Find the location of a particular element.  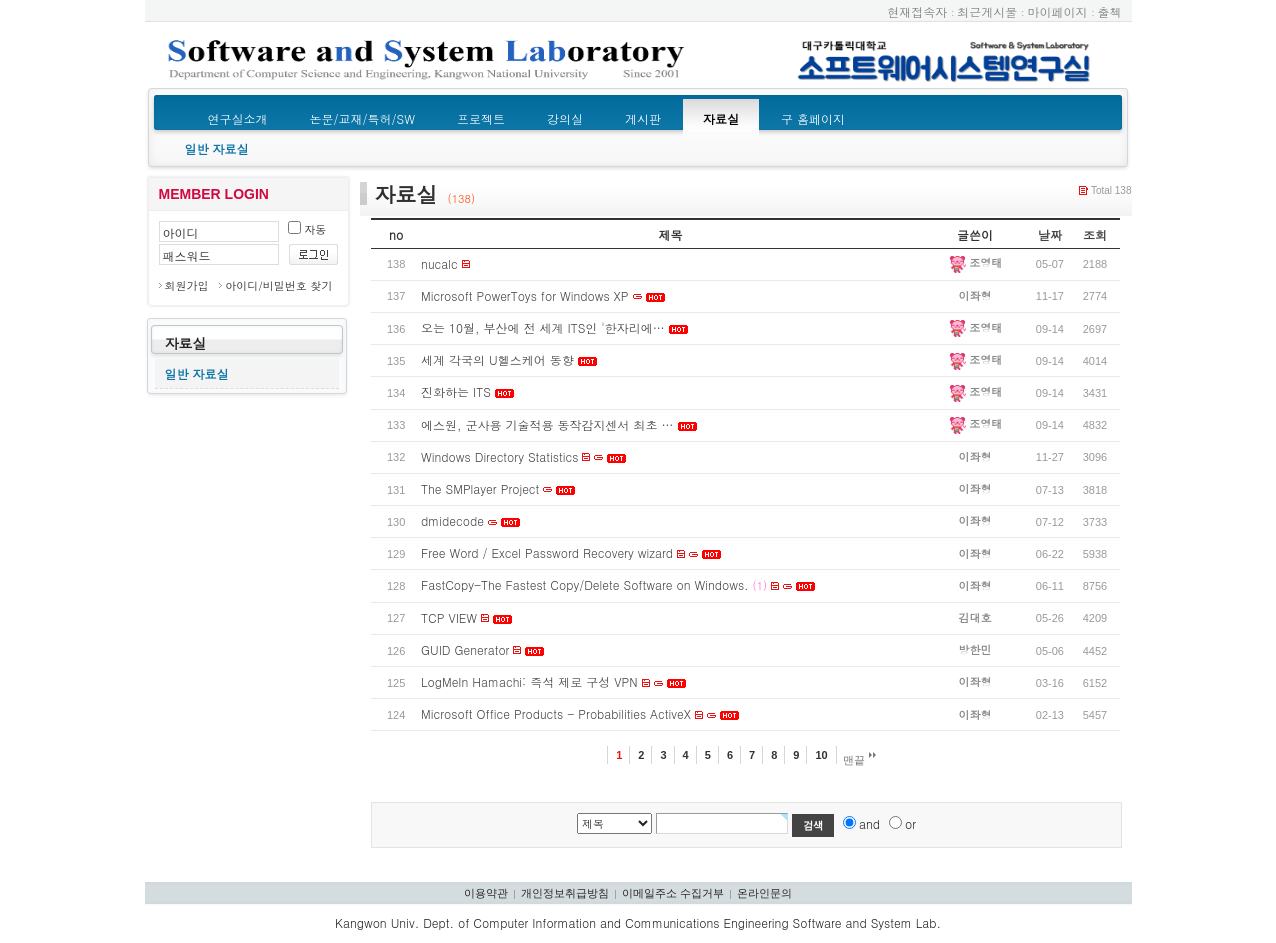

온라인문의 is located at coordinates (764, 893).